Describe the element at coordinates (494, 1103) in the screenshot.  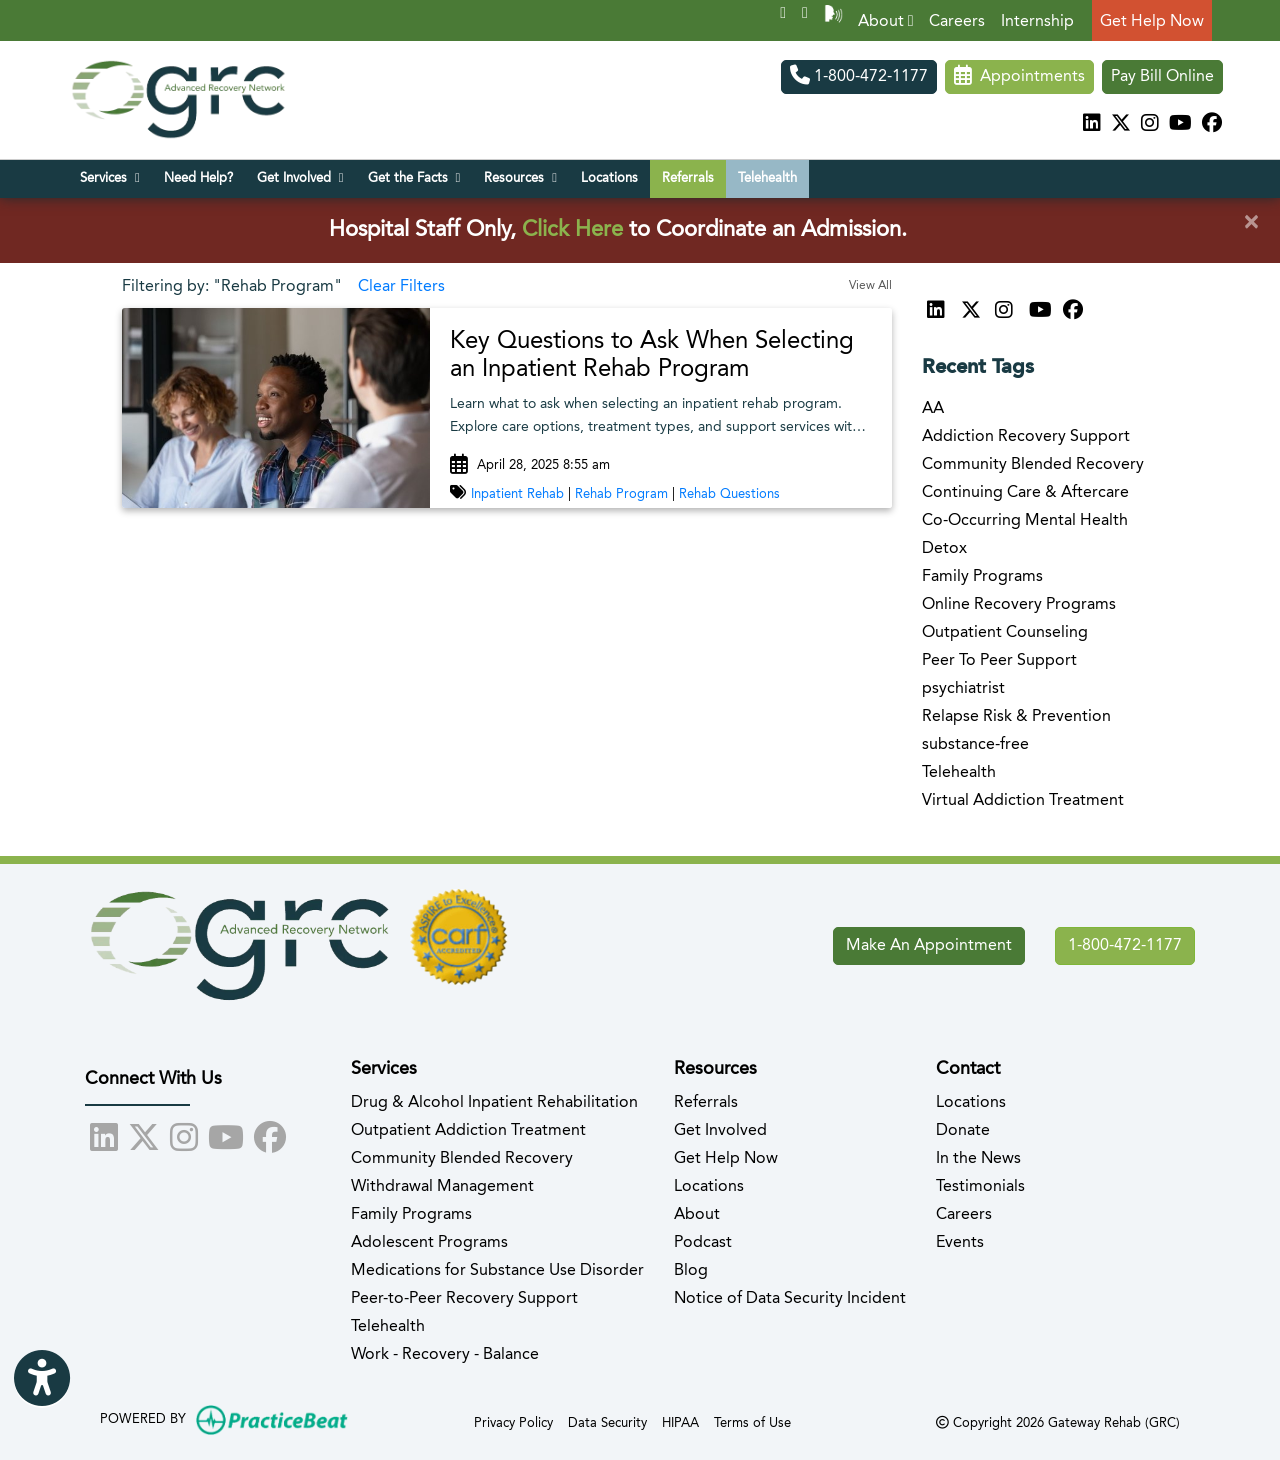
I see `Drug & Alcohol Inpatient Rehabilitation` at that location.